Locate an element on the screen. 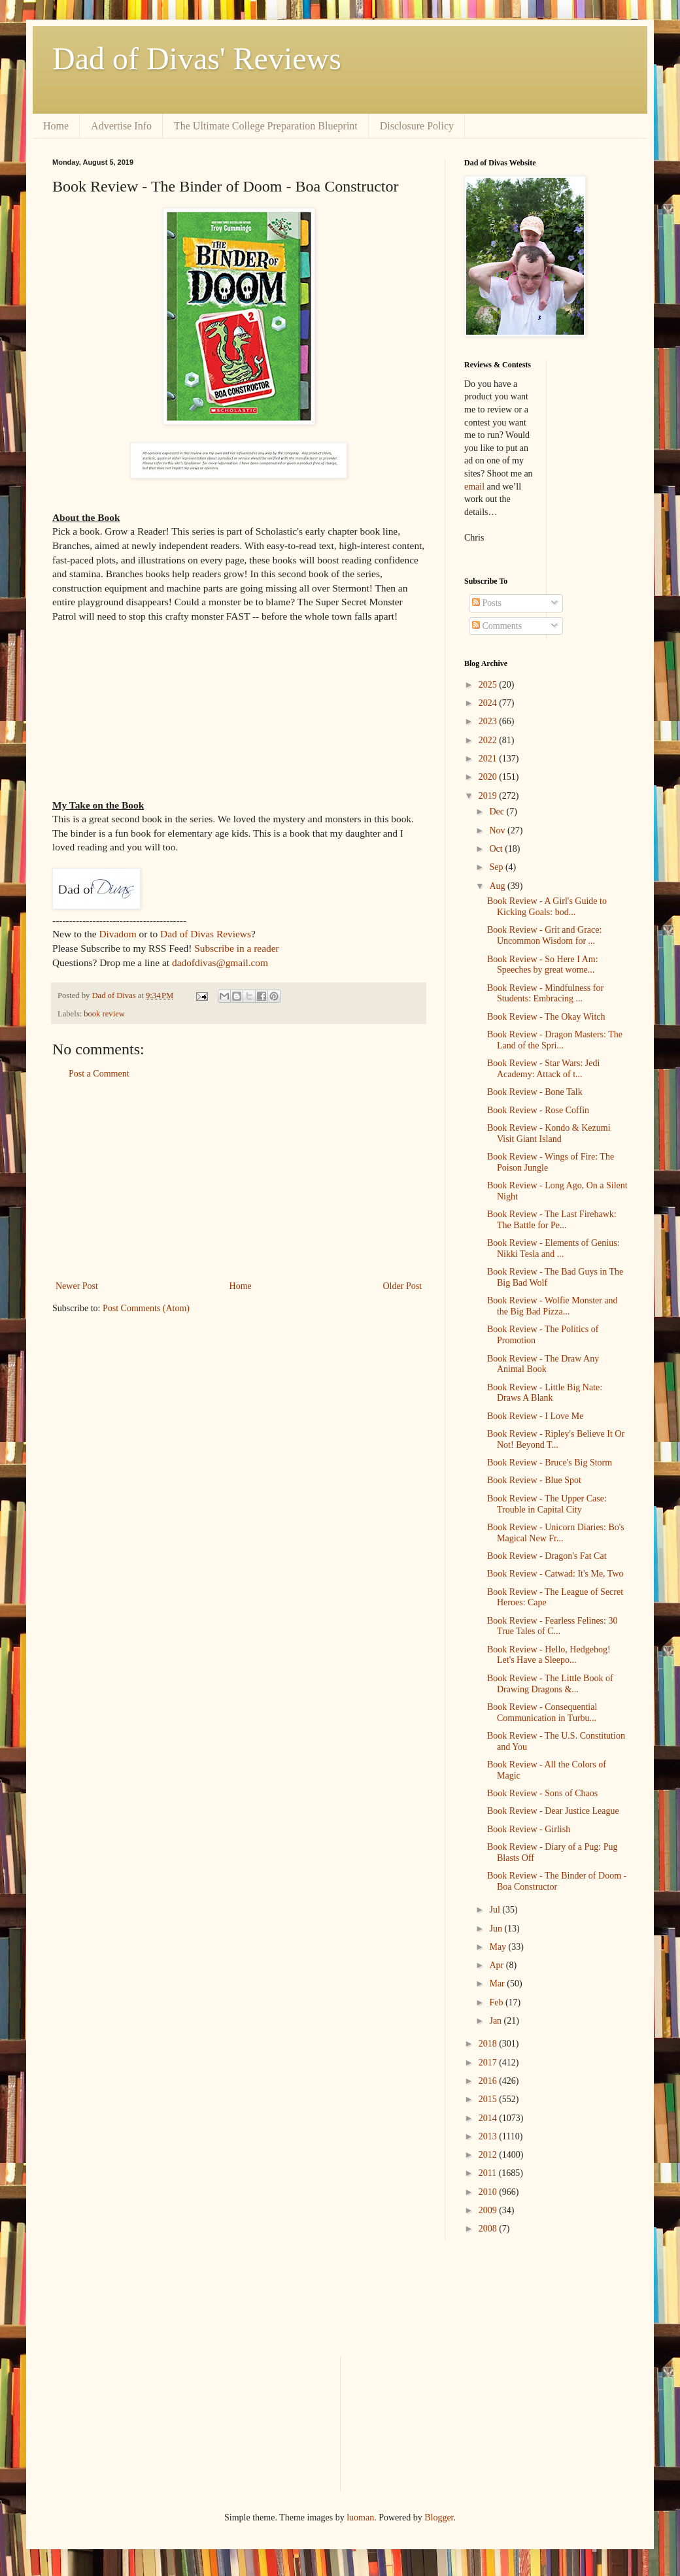 Image resolution: width=680 pixels, height=2576 pixels. Book Review - Unicorn Diaries: Bo's Magical New Fr... is located at coordinates (555, 1532).